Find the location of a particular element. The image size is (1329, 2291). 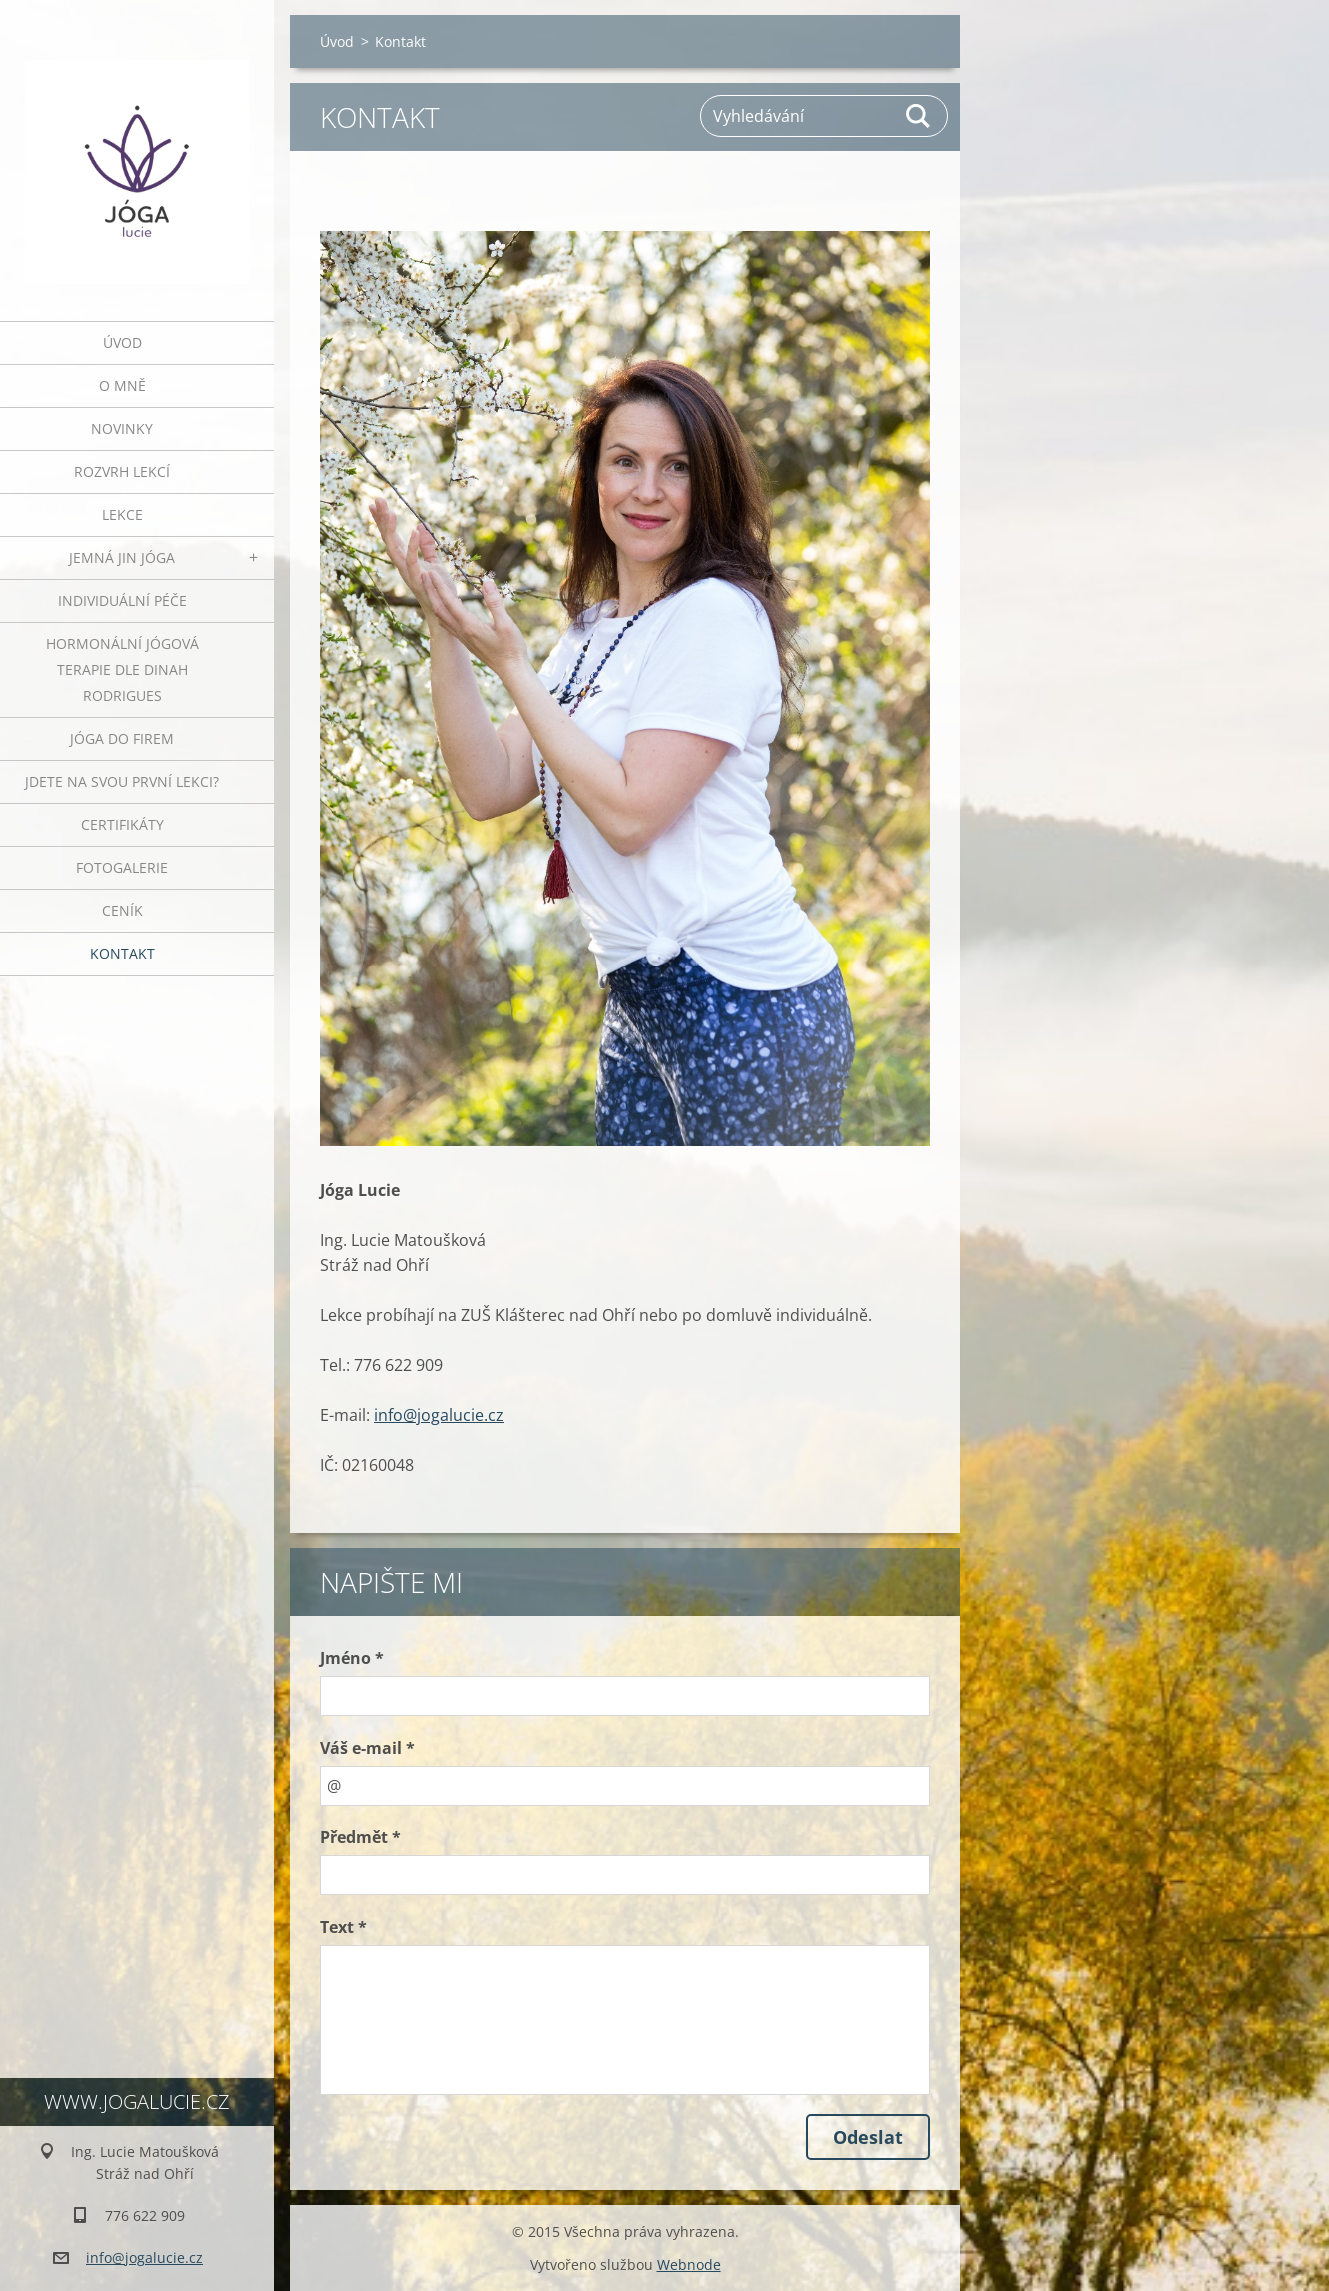

Předmět * is located at coordinates (360, 1837).